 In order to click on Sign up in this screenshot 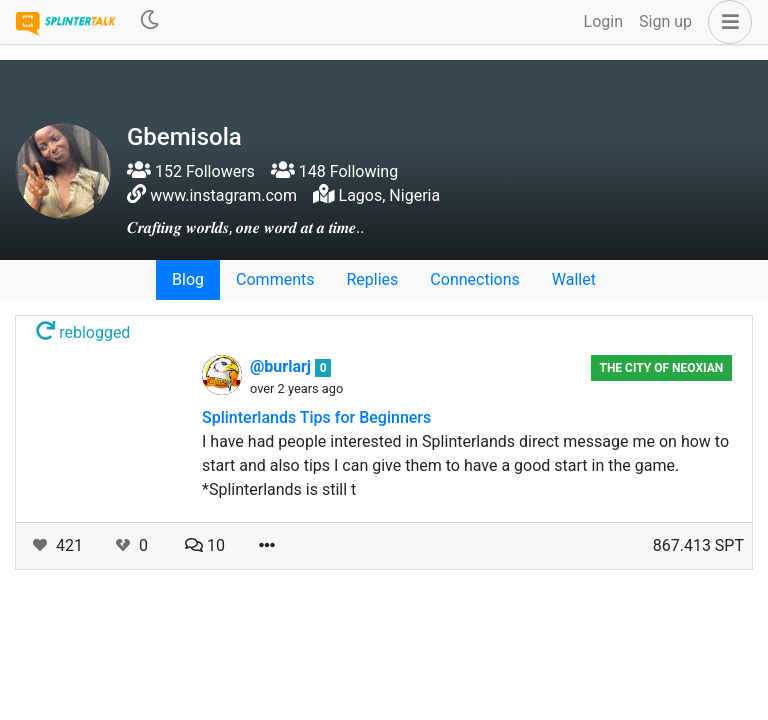, I will do `click(665, 21)`.